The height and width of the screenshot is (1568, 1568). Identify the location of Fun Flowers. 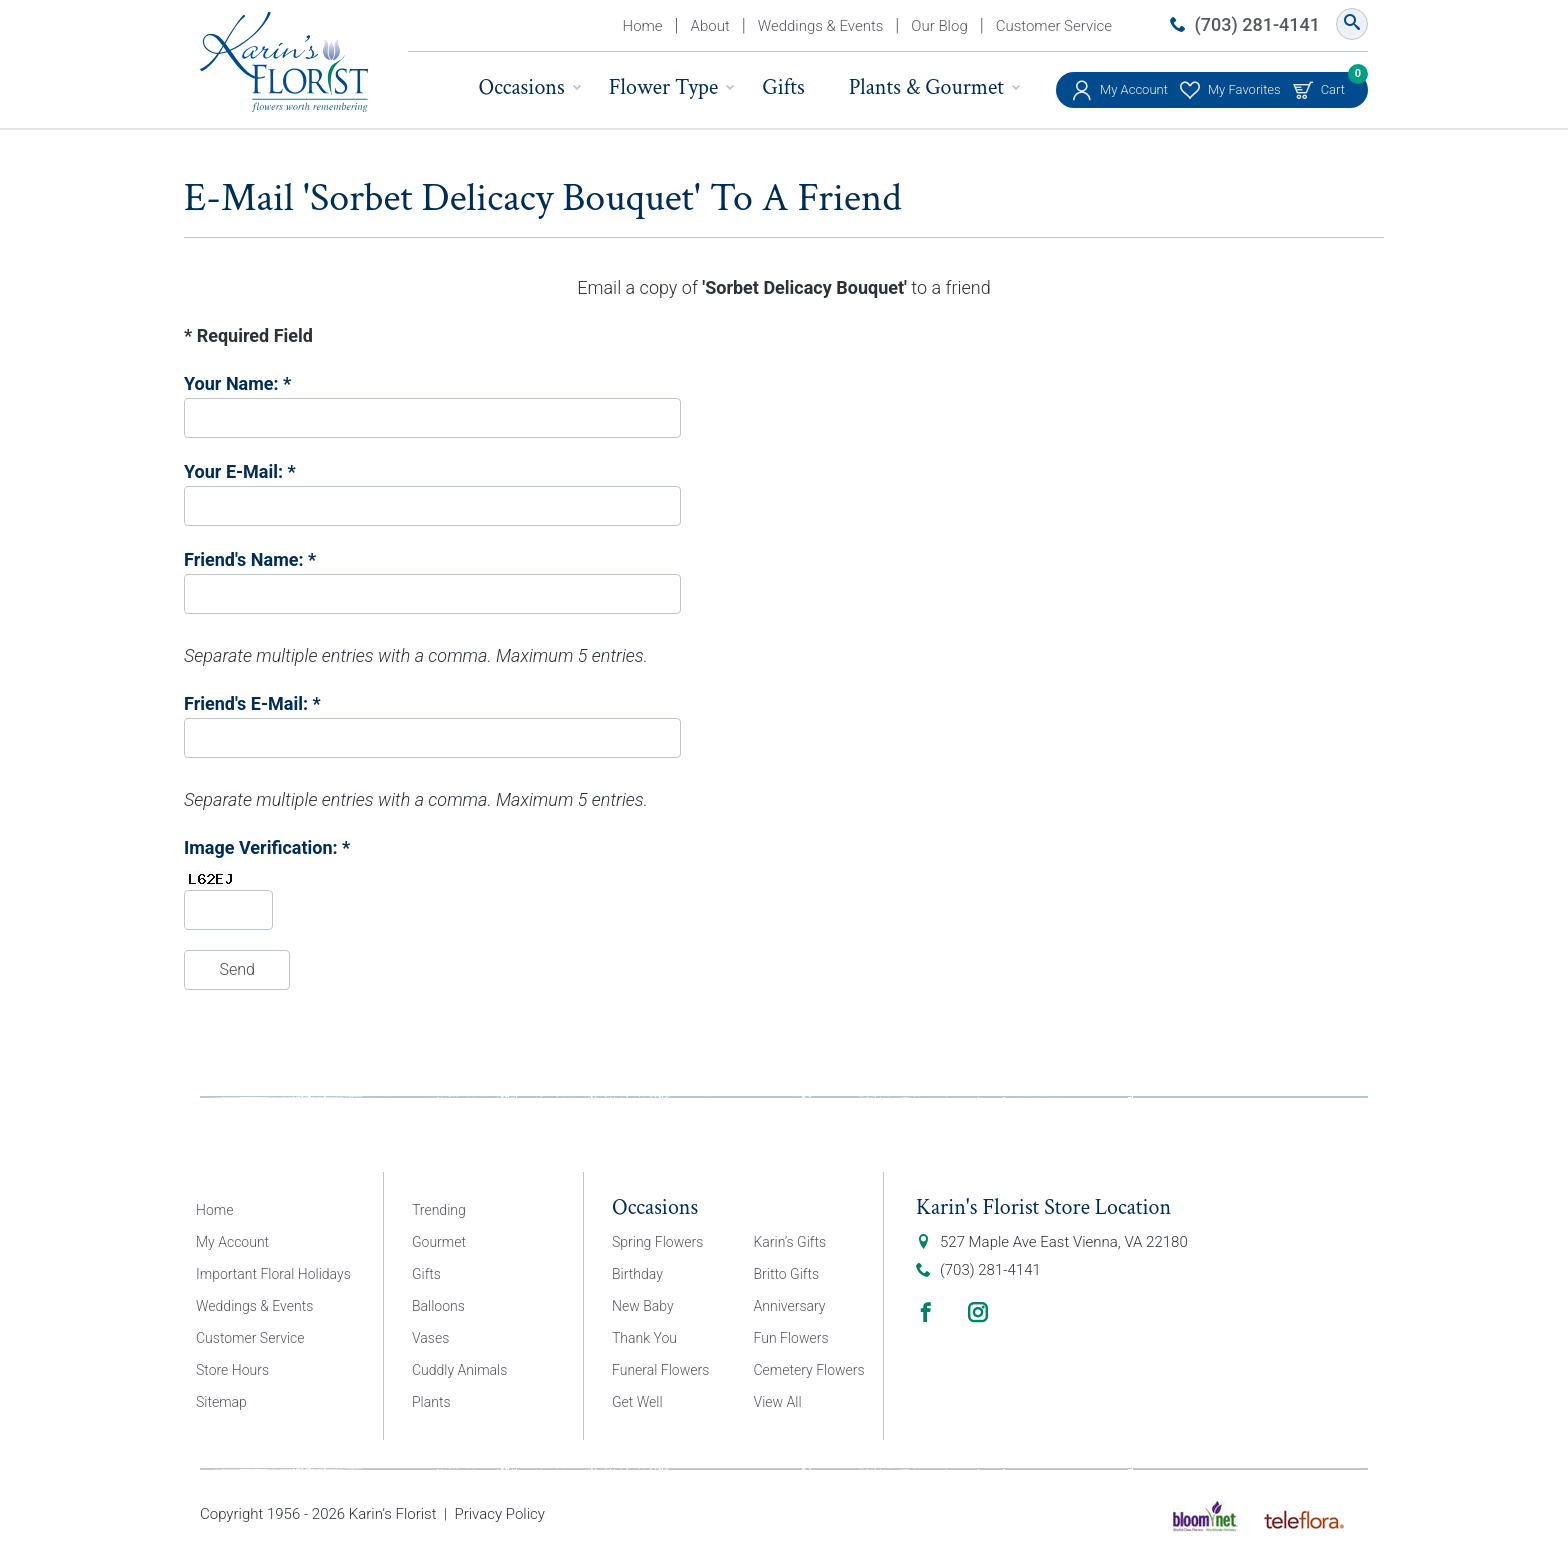
(791, 1338).